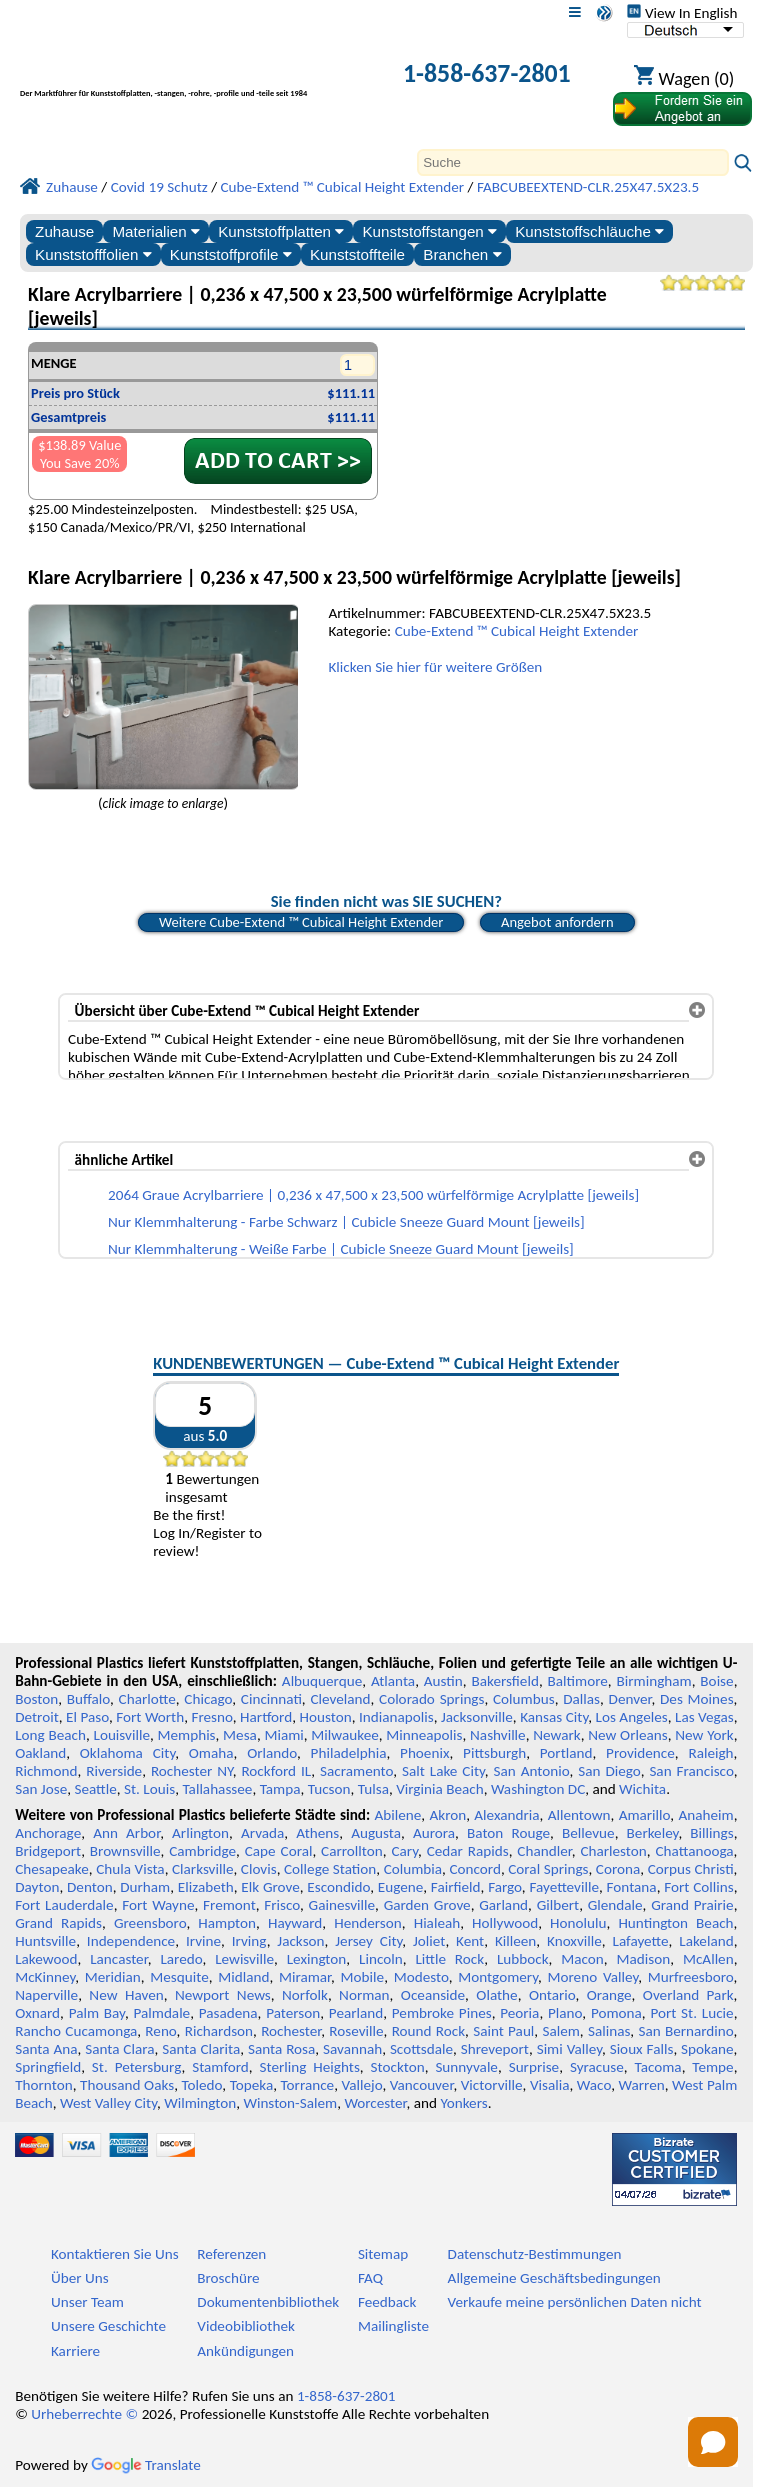 The image size is (768, 2487). I want to click on Salem, so click(560, 2031).